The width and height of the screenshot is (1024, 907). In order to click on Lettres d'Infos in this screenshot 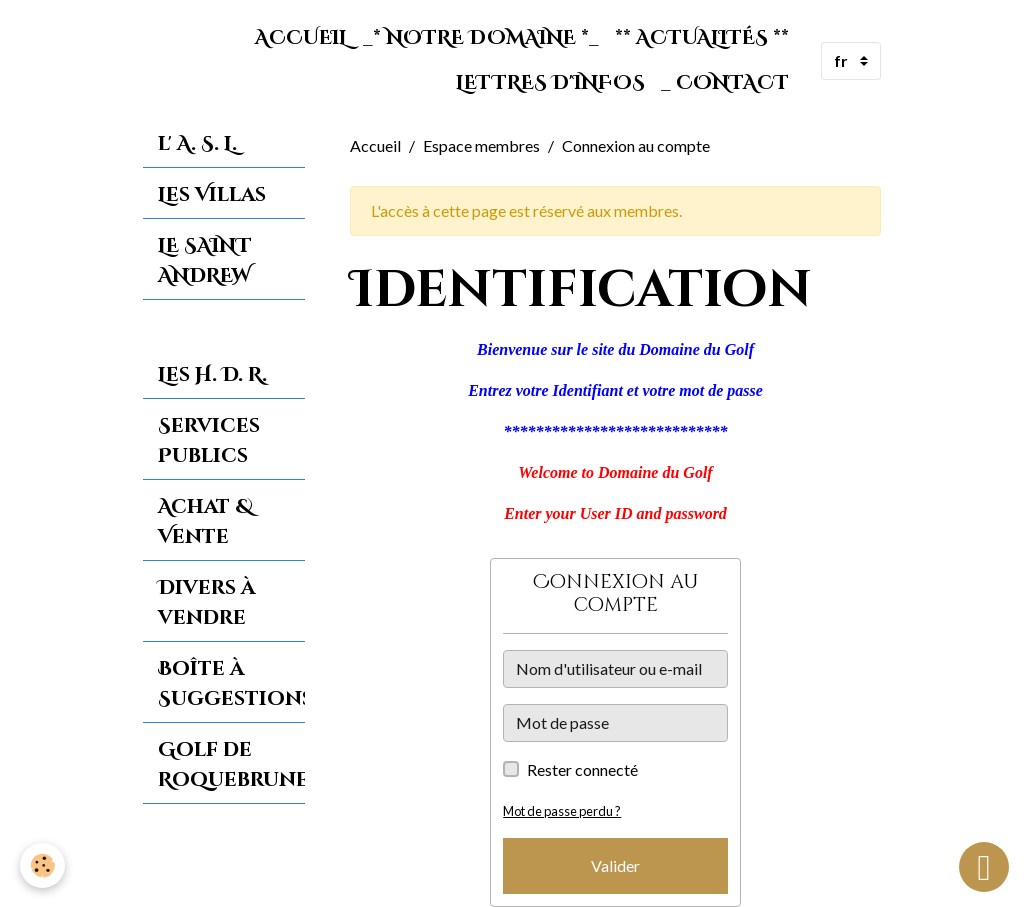, I will do `click(550, 83)`.